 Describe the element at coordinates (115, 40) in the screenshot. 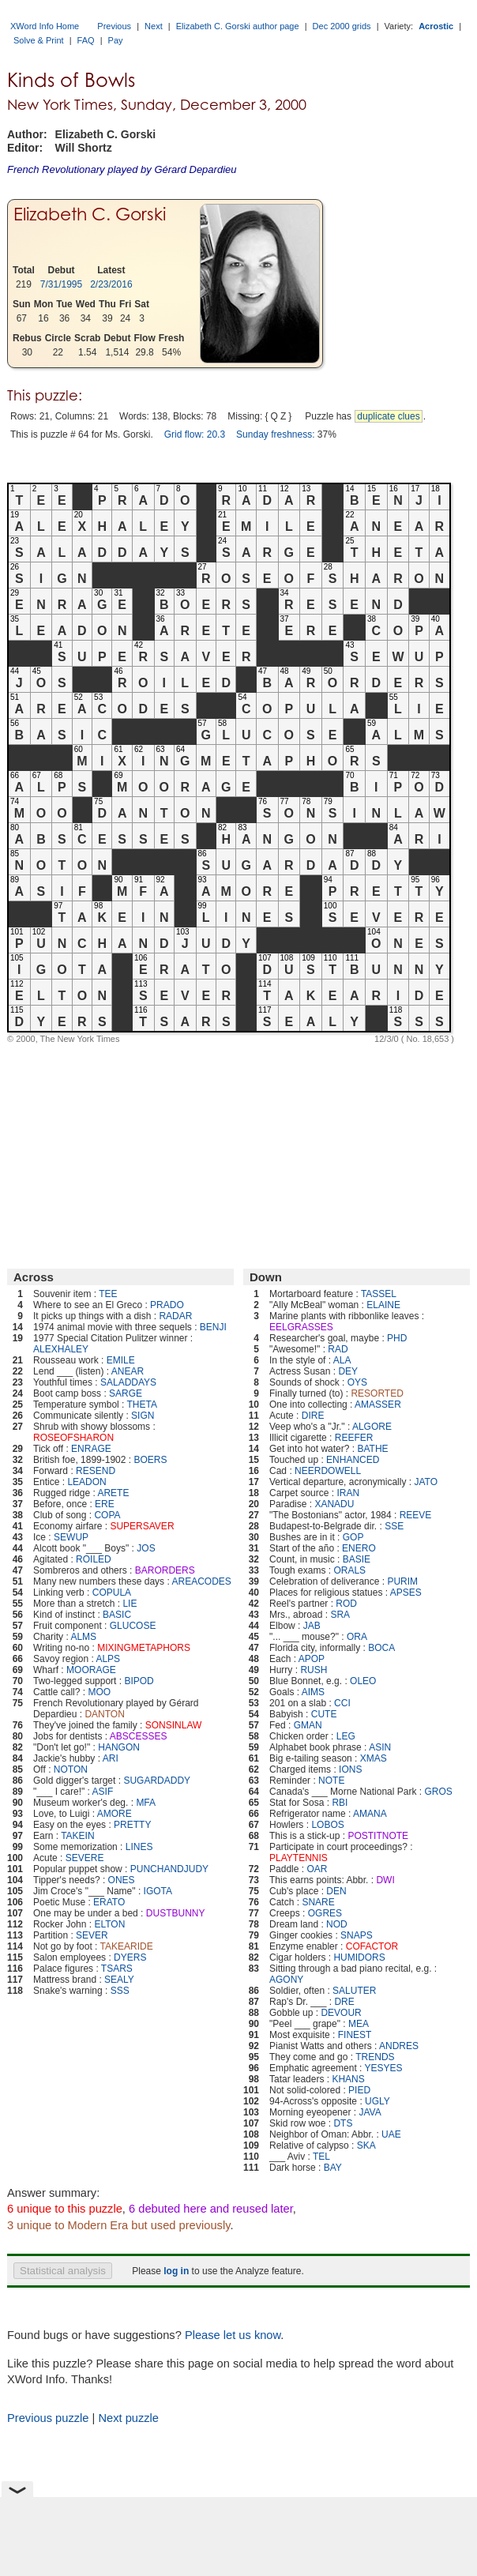

I see `Pay` at that location.